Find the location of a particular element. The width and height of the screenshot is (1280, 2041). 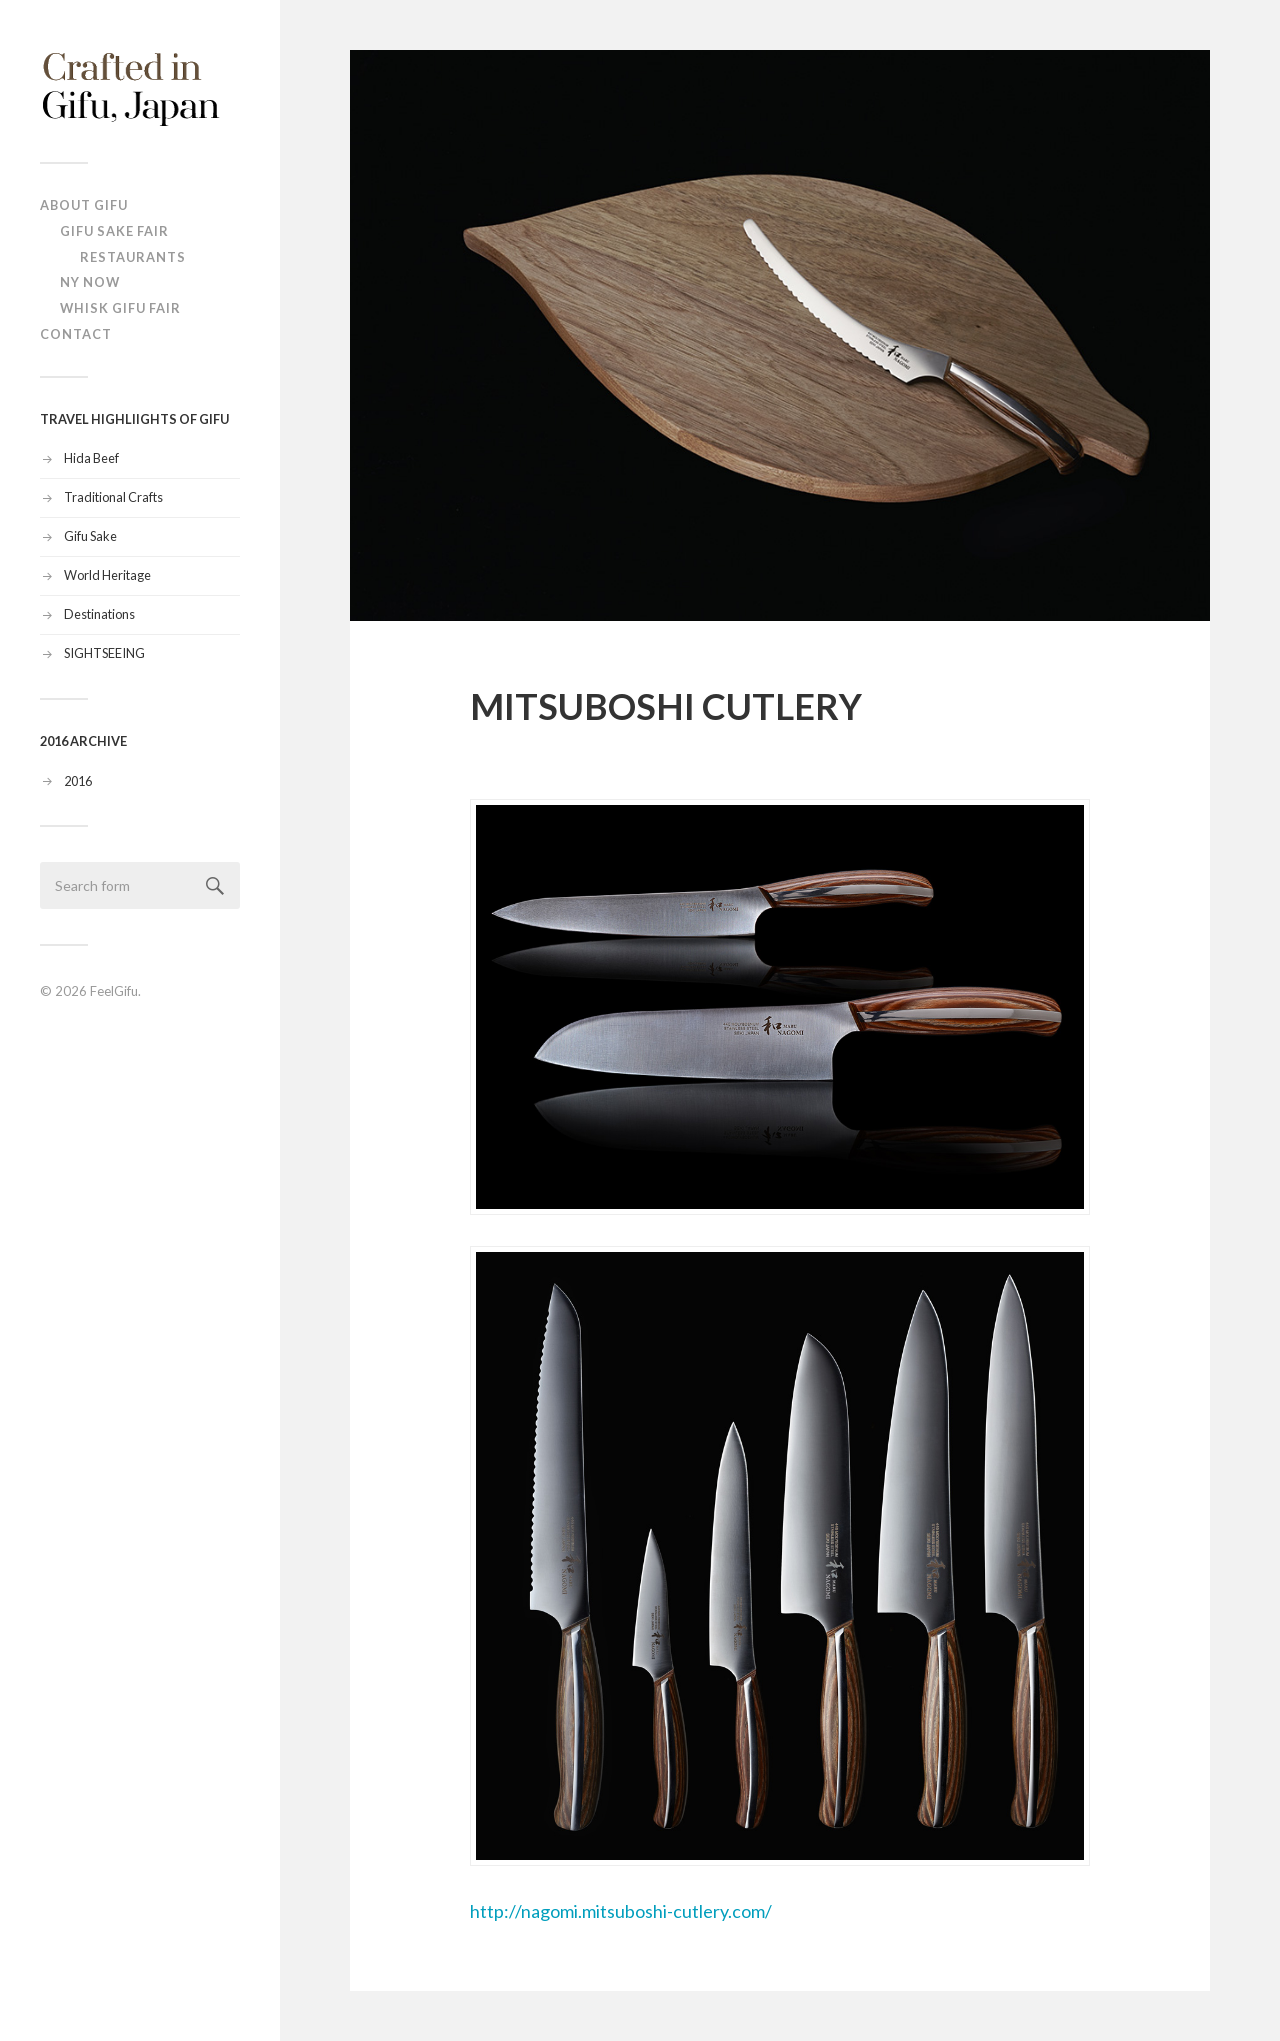

Traditional Crafts is located at coordinates (113, 497).